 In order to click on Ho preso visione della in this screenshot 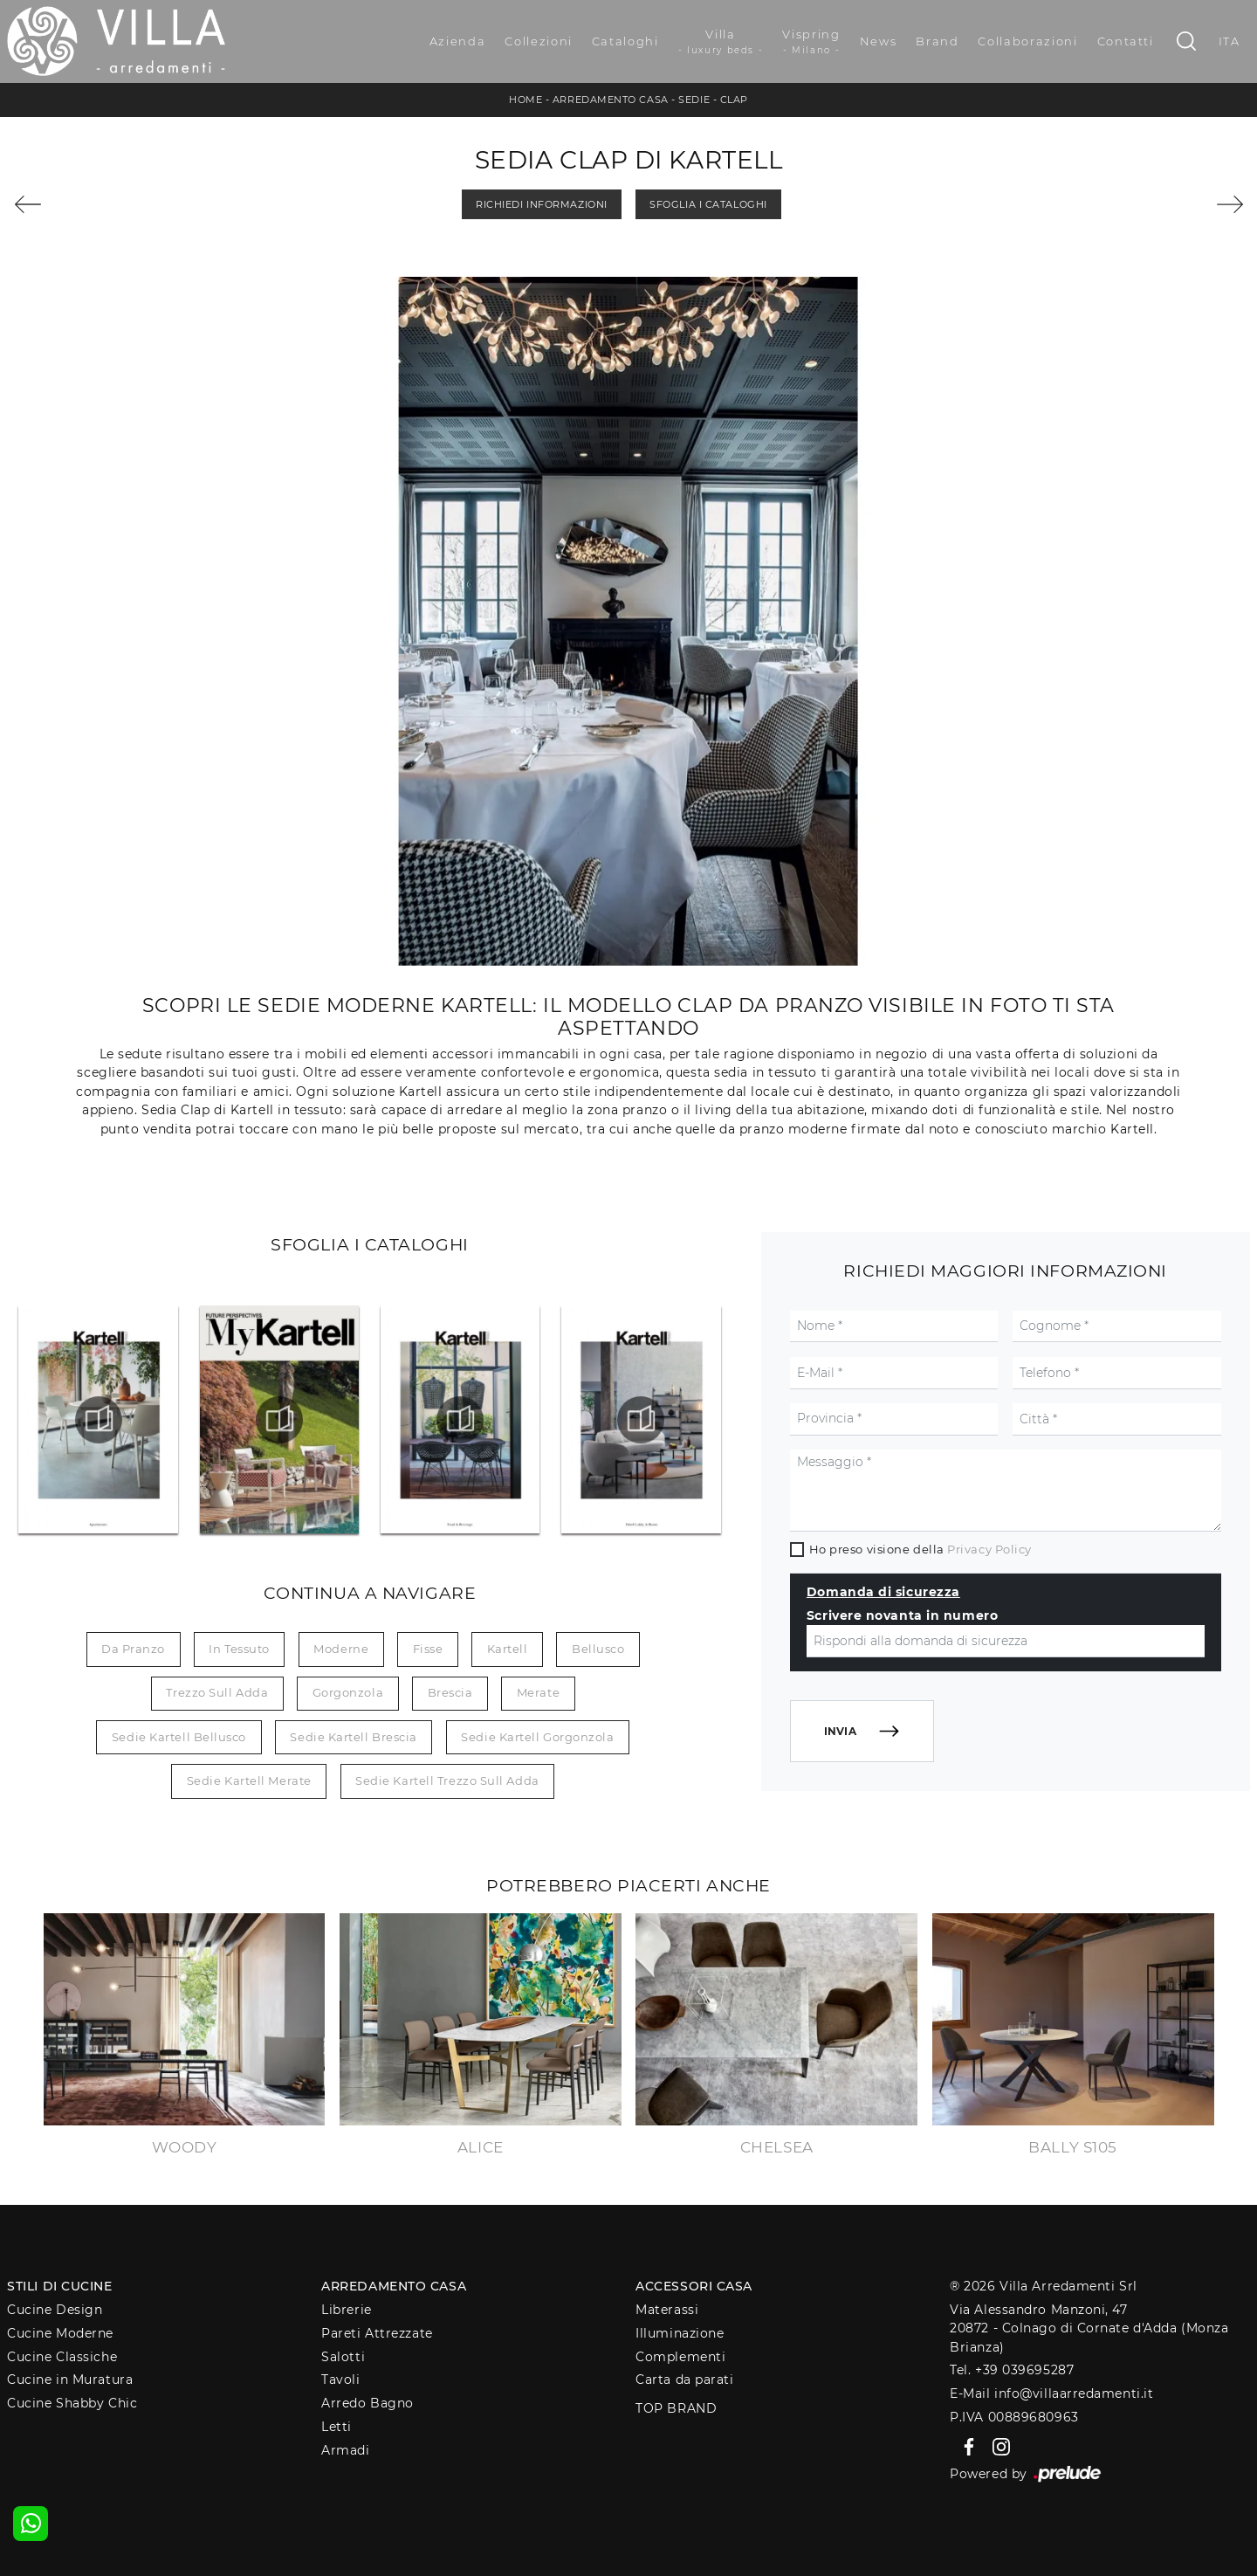, I will do `click(920, 1549)`.